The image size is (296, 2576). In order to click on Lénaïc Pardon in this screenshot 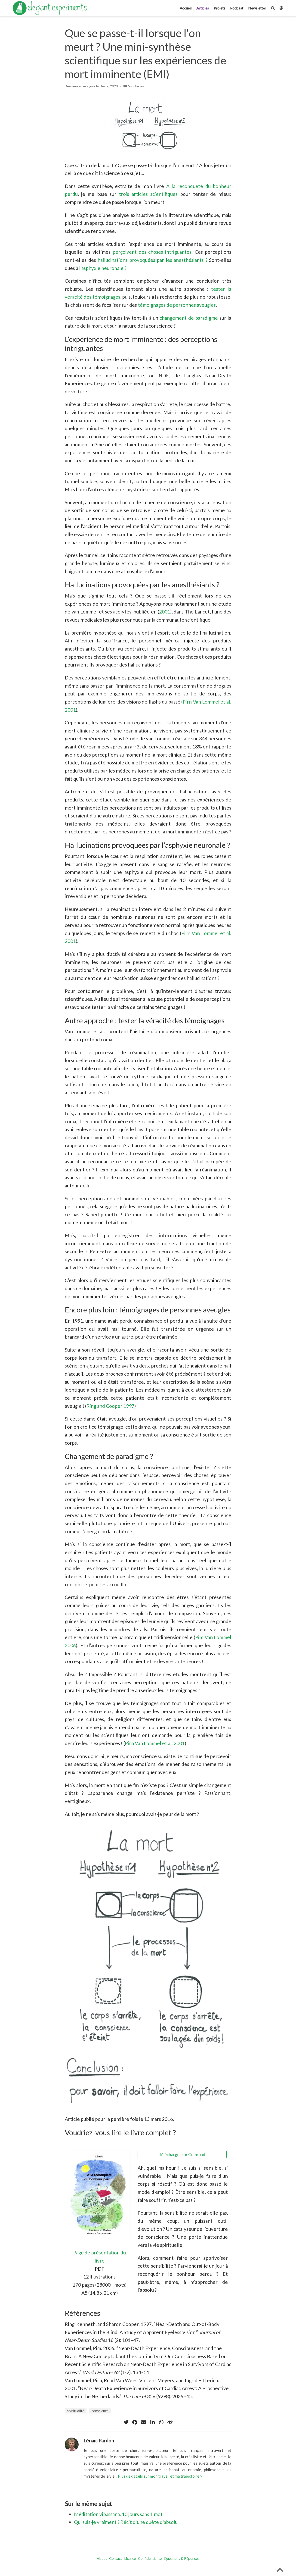, I will do `click(98, 2440)`.